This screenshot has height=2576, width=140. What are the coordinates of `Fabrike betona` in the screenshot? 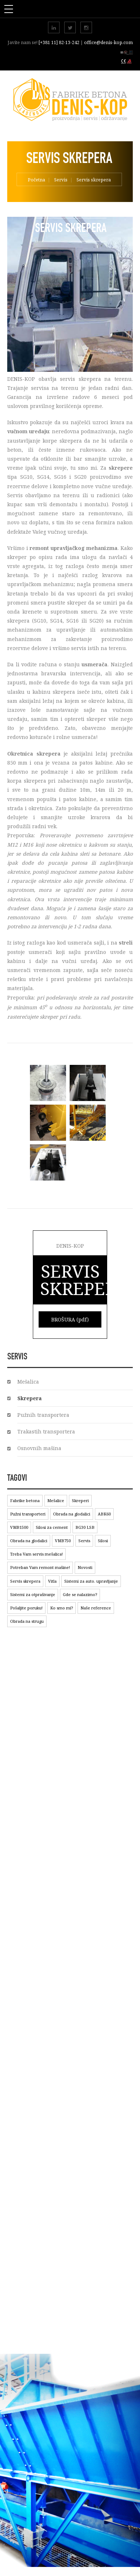 It's located at (25, 1500).